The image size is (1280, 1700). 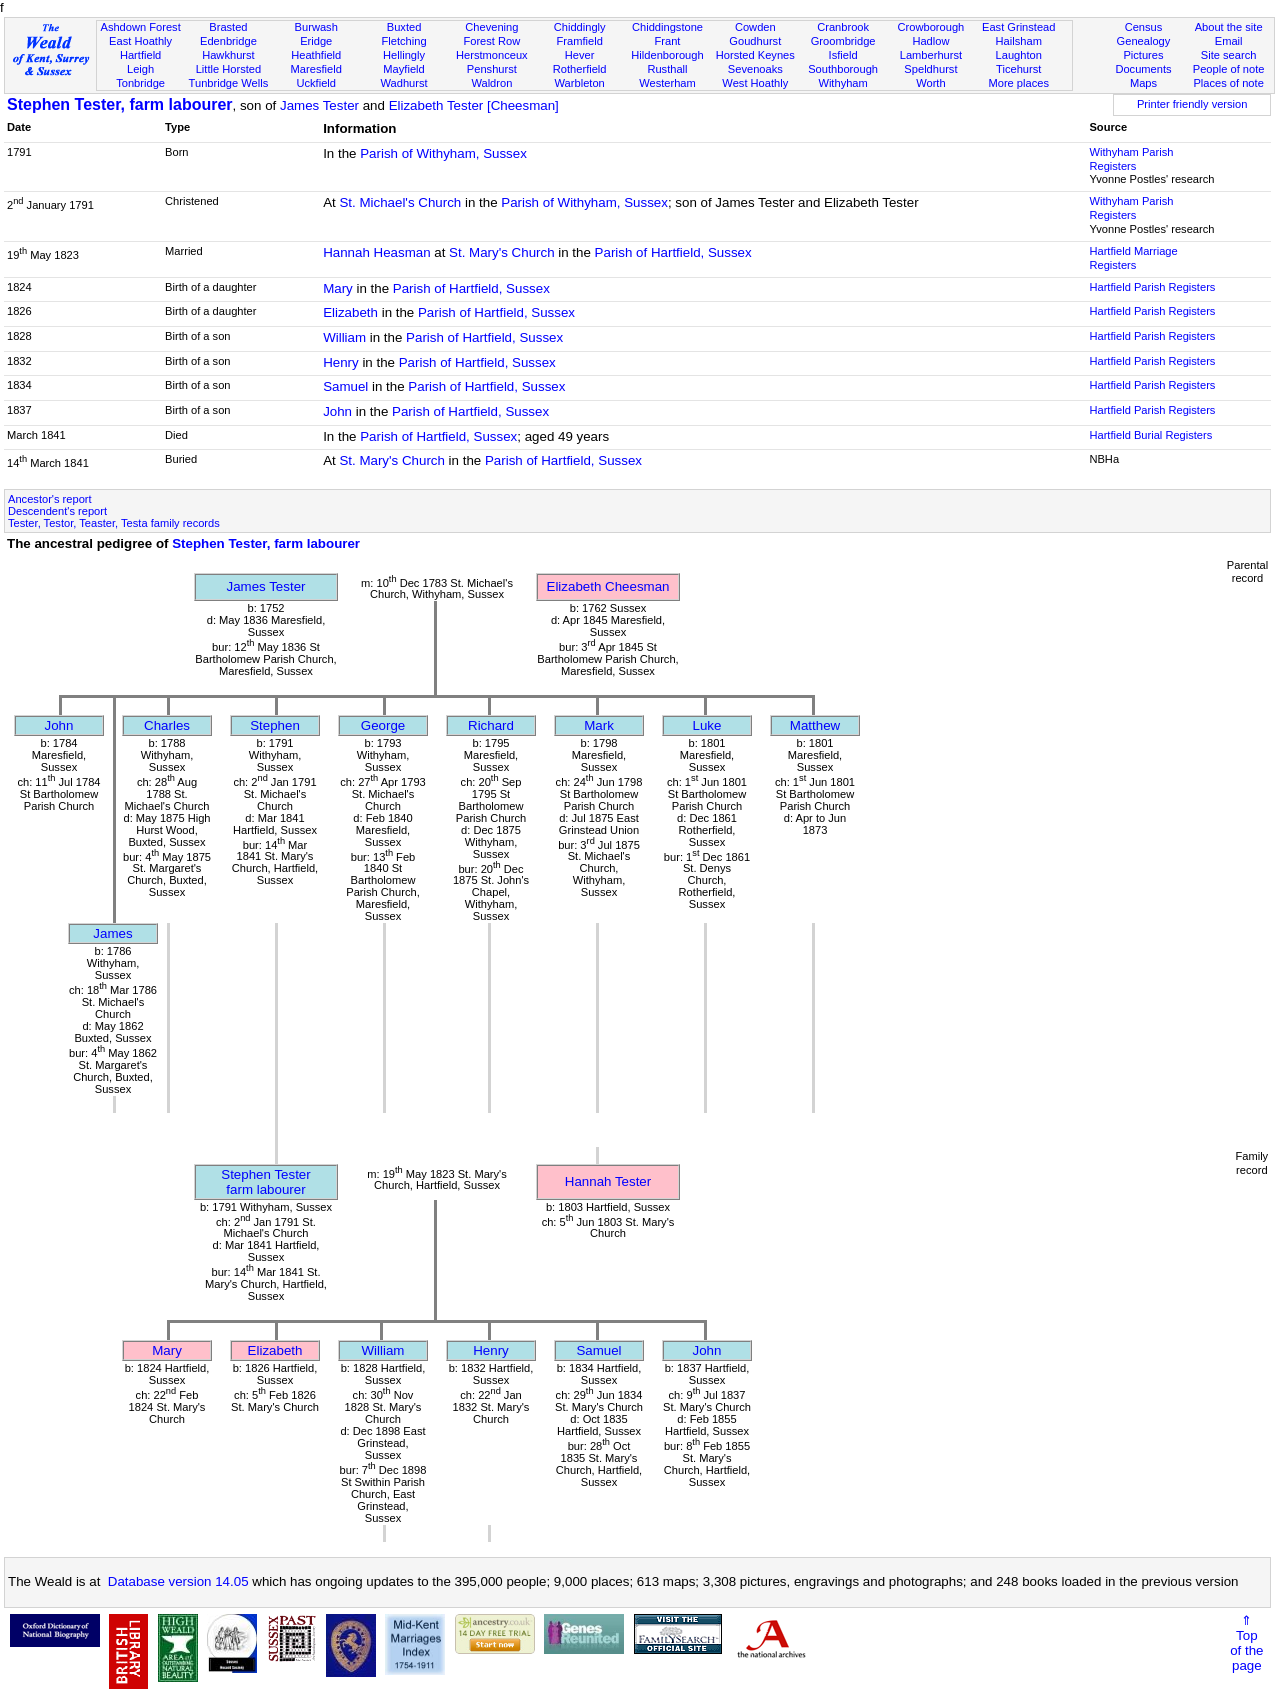 I want to click on Waldron, so click(x=491, y=83).